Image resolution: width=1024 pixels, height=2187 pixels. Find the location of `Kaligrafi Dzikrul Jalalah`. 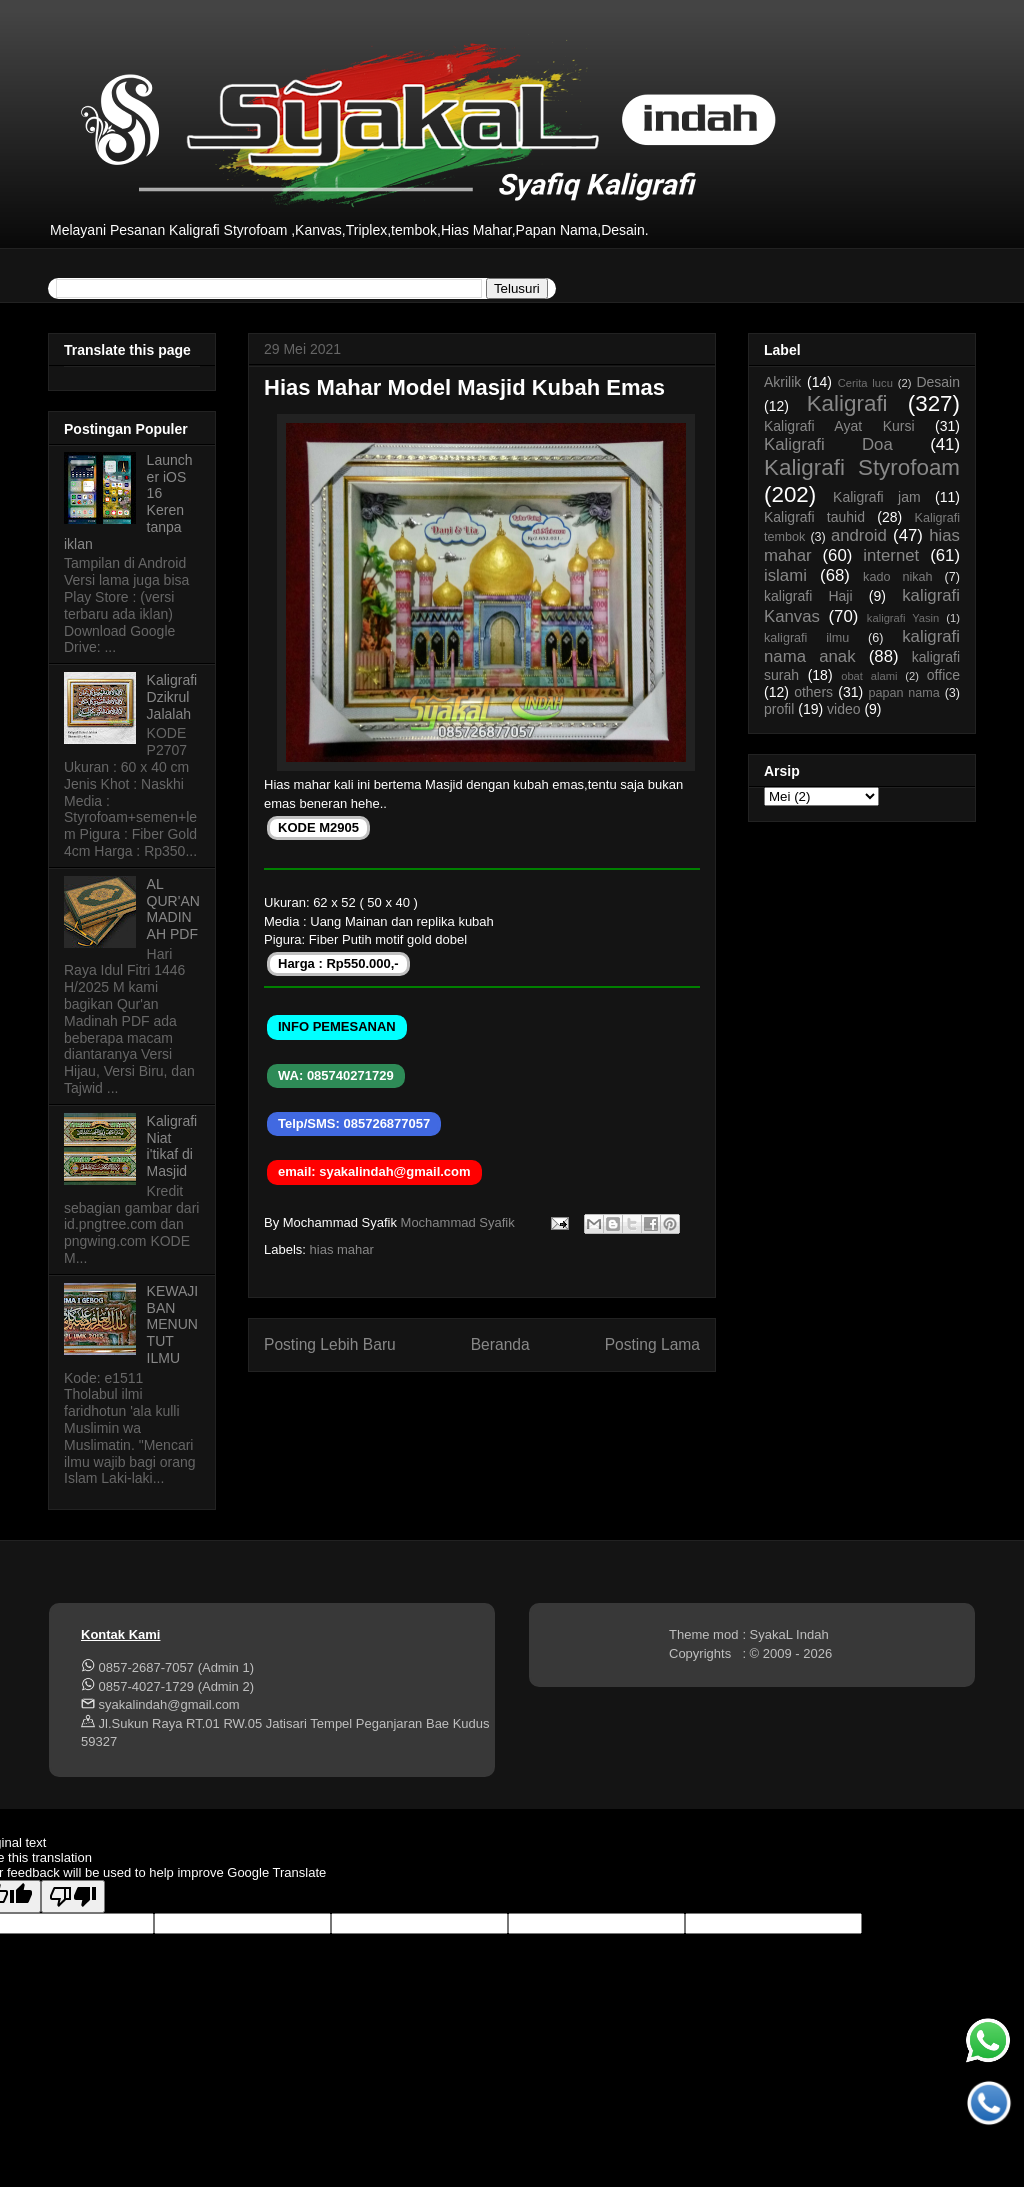

Kaligrafi Dzikrul Jalalah is located at coordinates (172, 697).